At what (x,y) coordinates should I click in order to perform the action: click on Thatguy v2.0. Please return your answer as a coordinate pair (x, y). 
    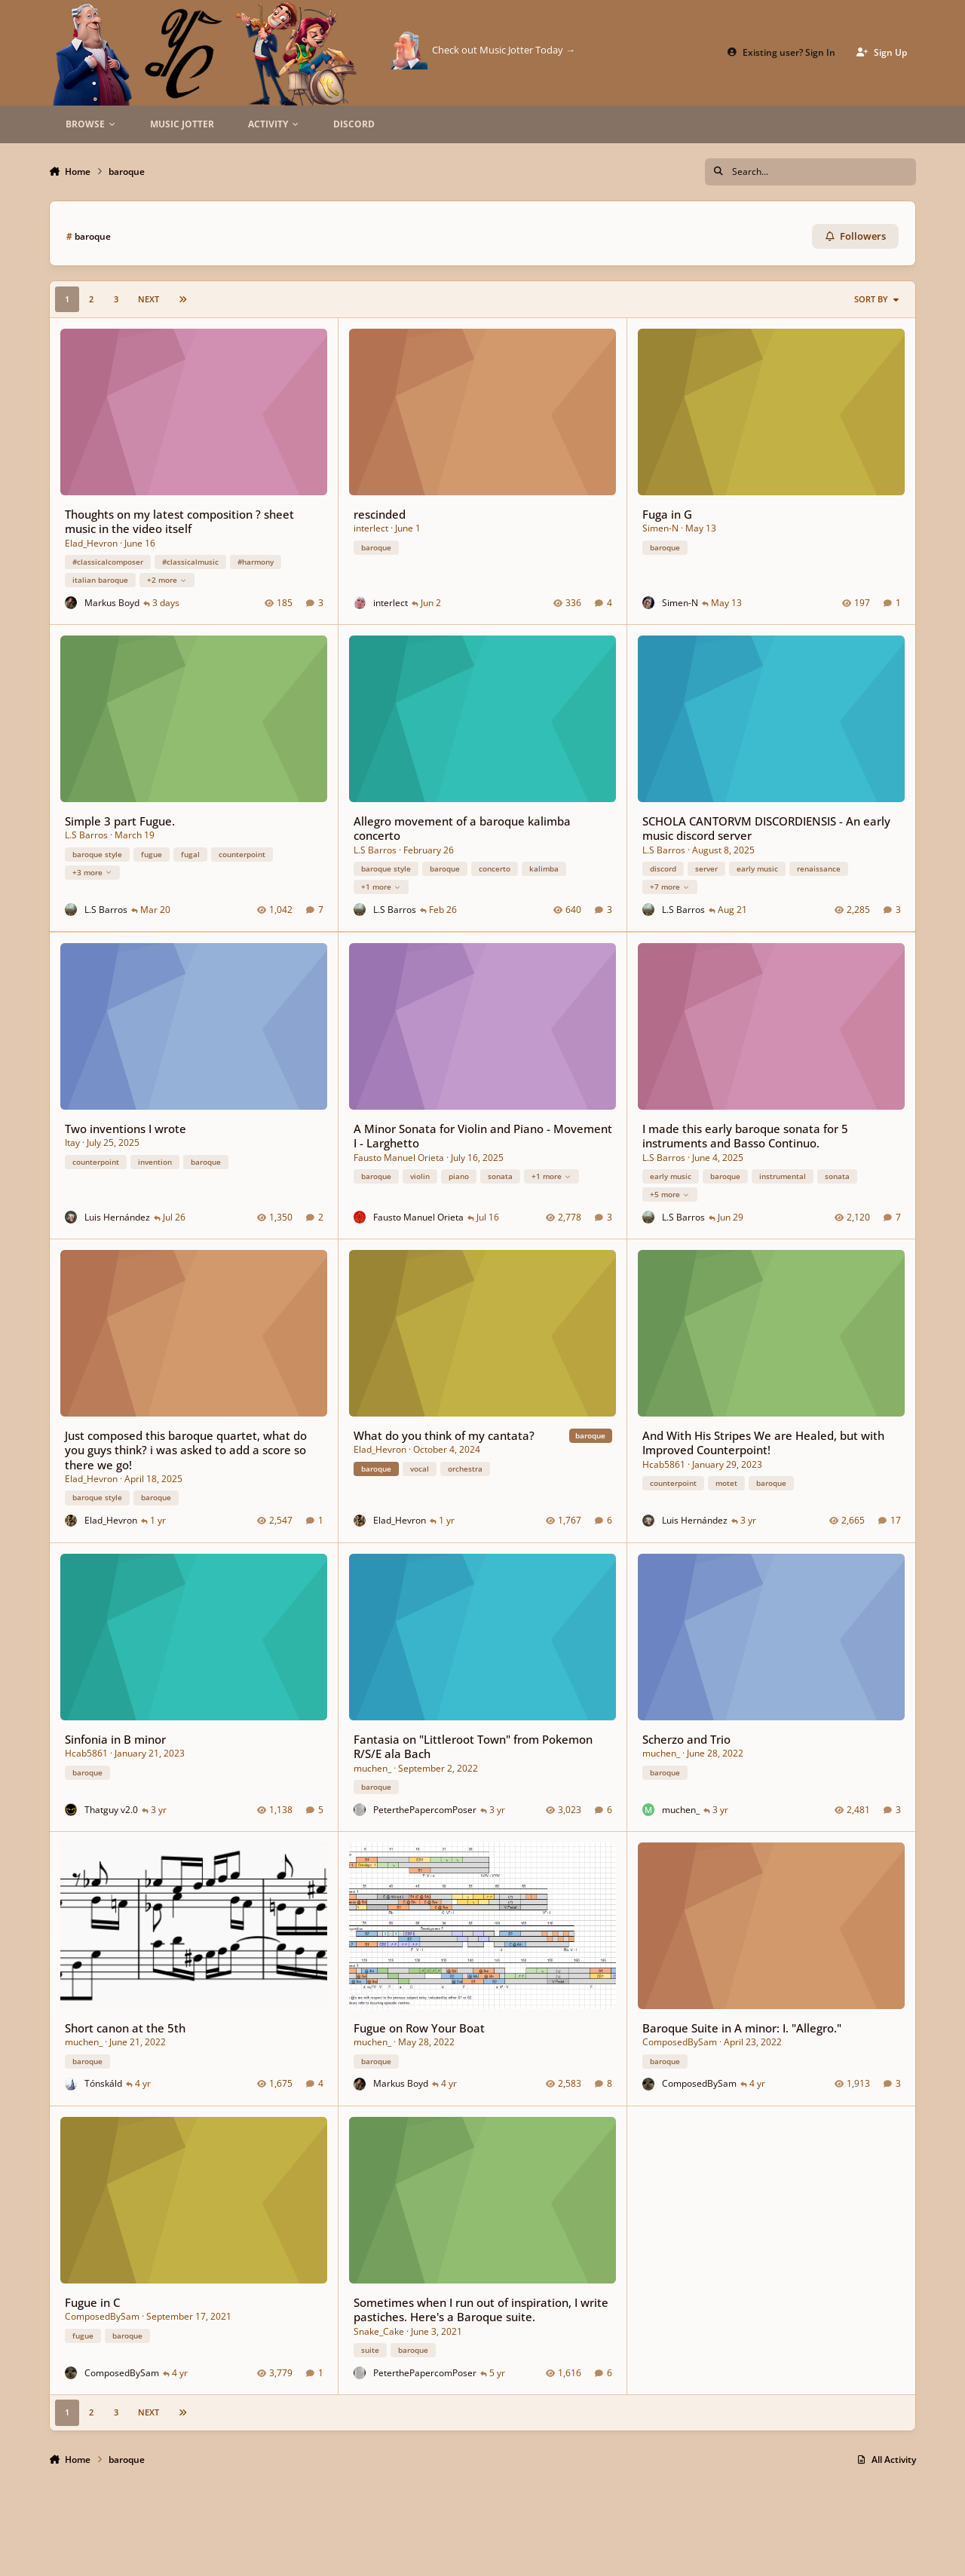
    Looking at the image, I should click on (111, 1809).